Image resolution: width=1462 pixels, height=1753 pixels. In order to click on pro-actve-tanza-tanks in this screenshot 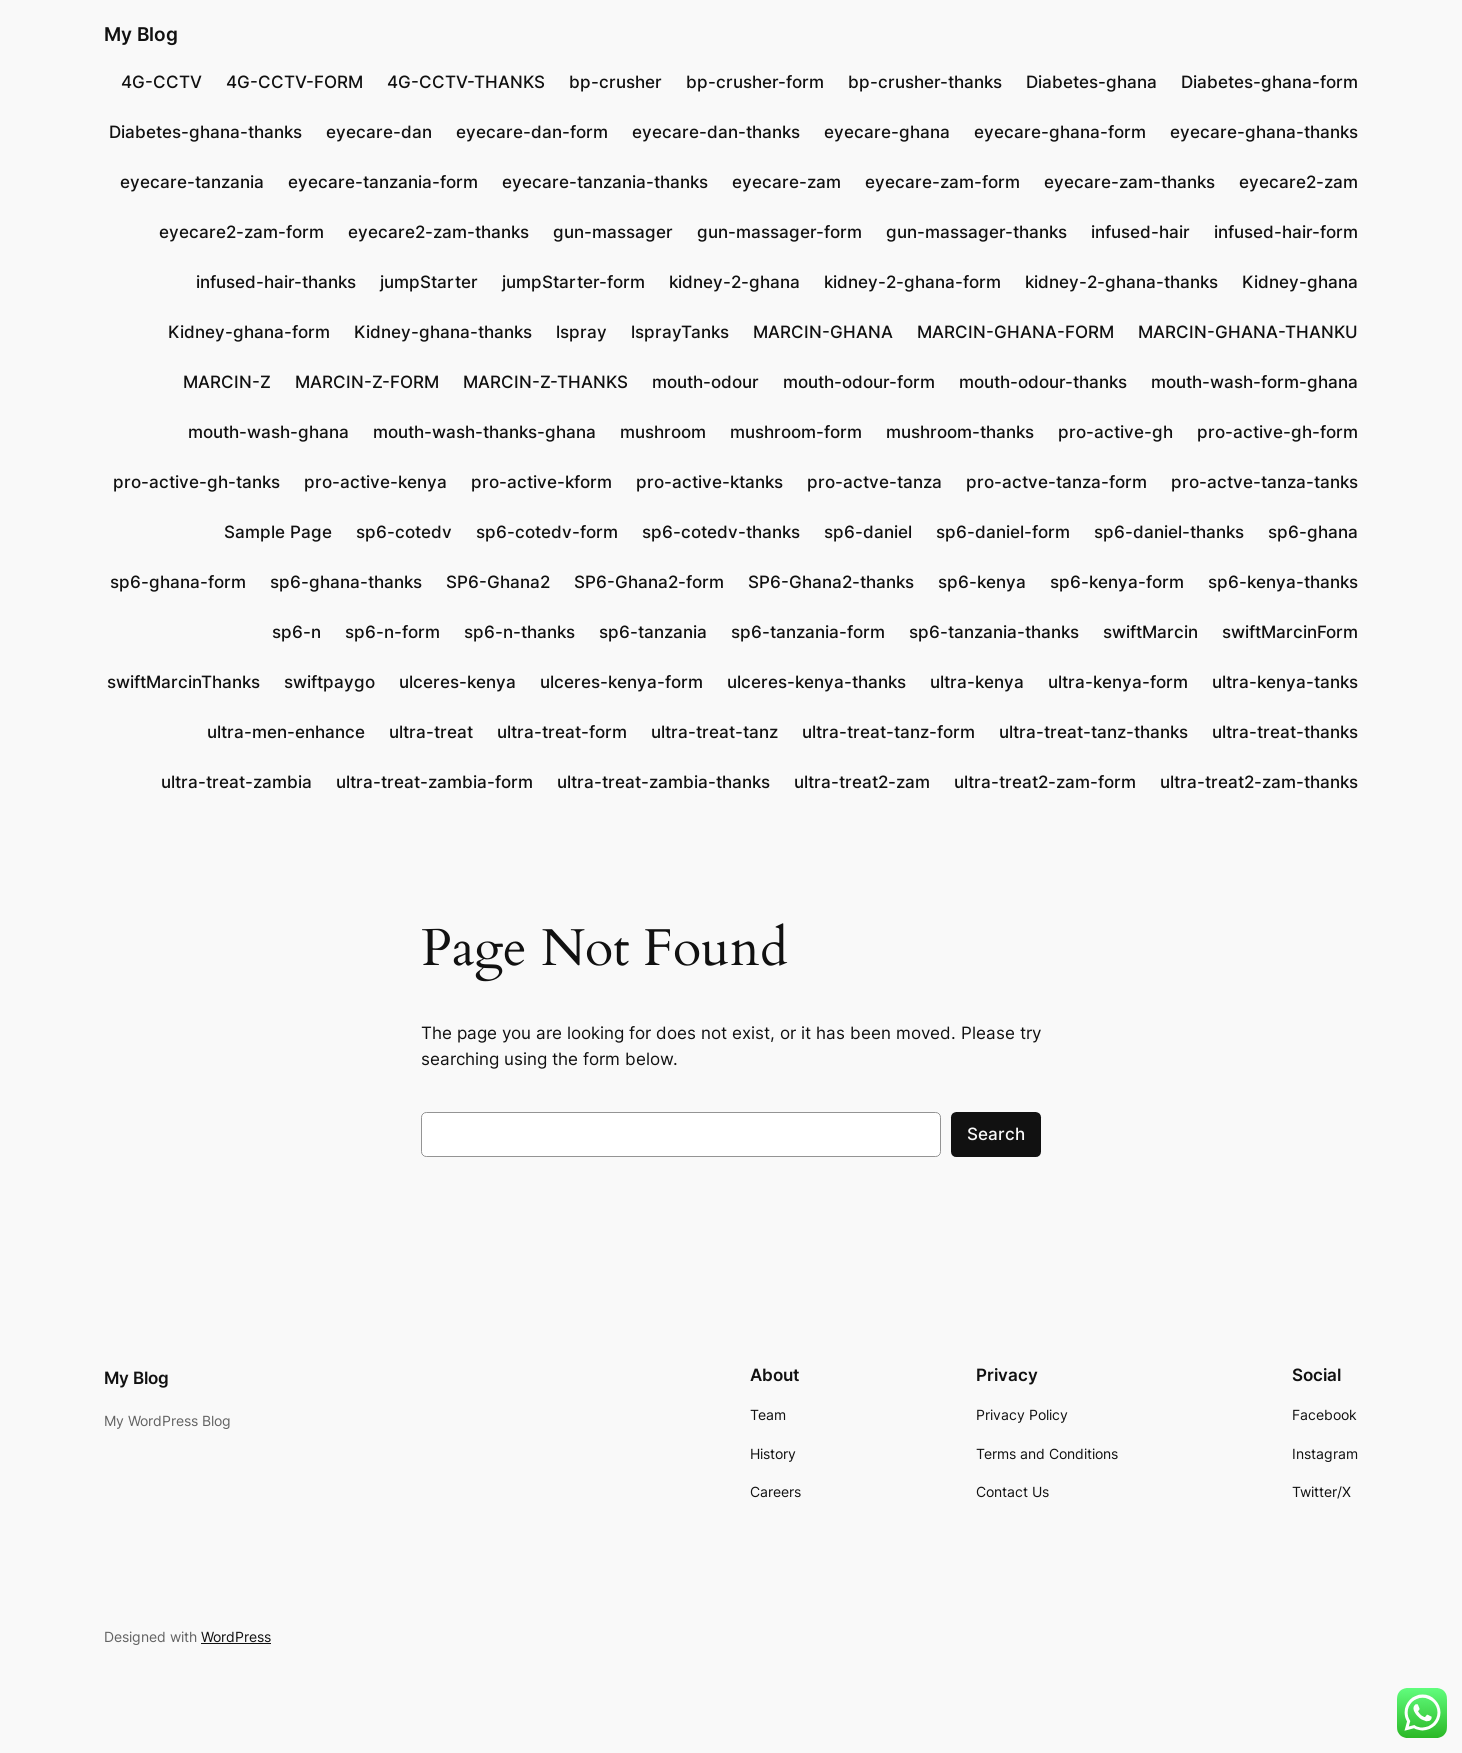, I will do `click(1264, 482)`.